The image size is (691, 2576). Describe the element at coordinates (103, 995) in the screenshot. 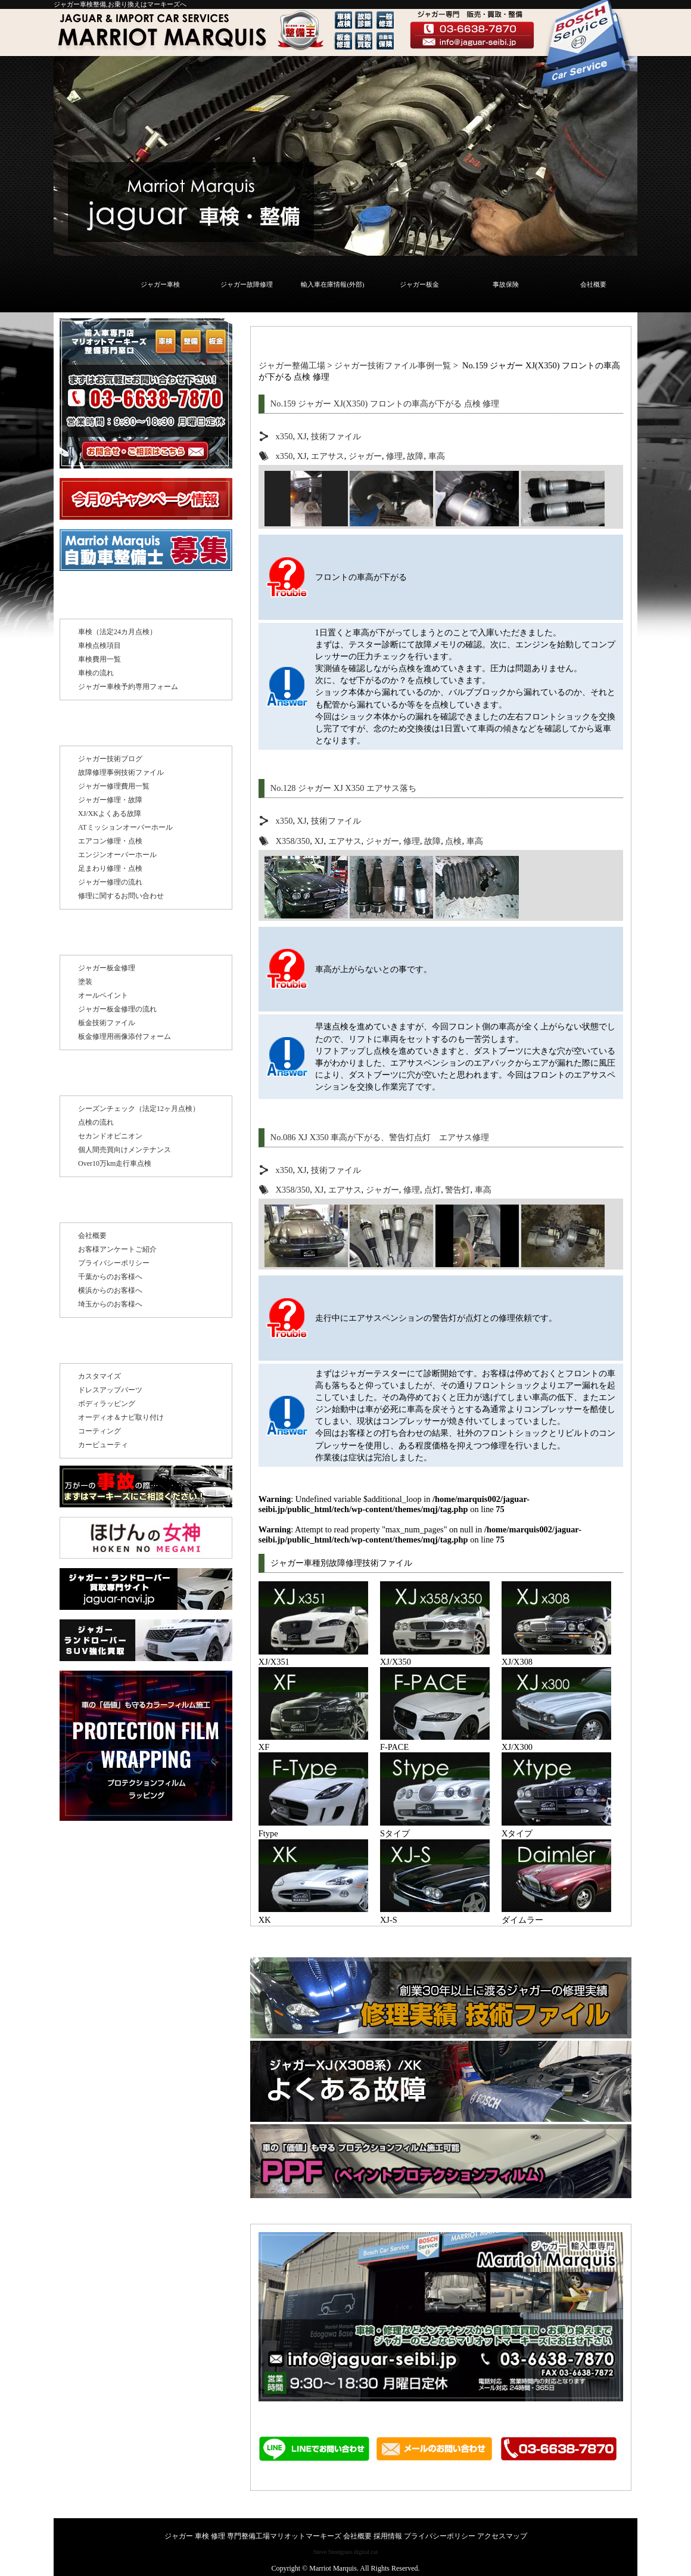

I see `オールペイント` at that location.